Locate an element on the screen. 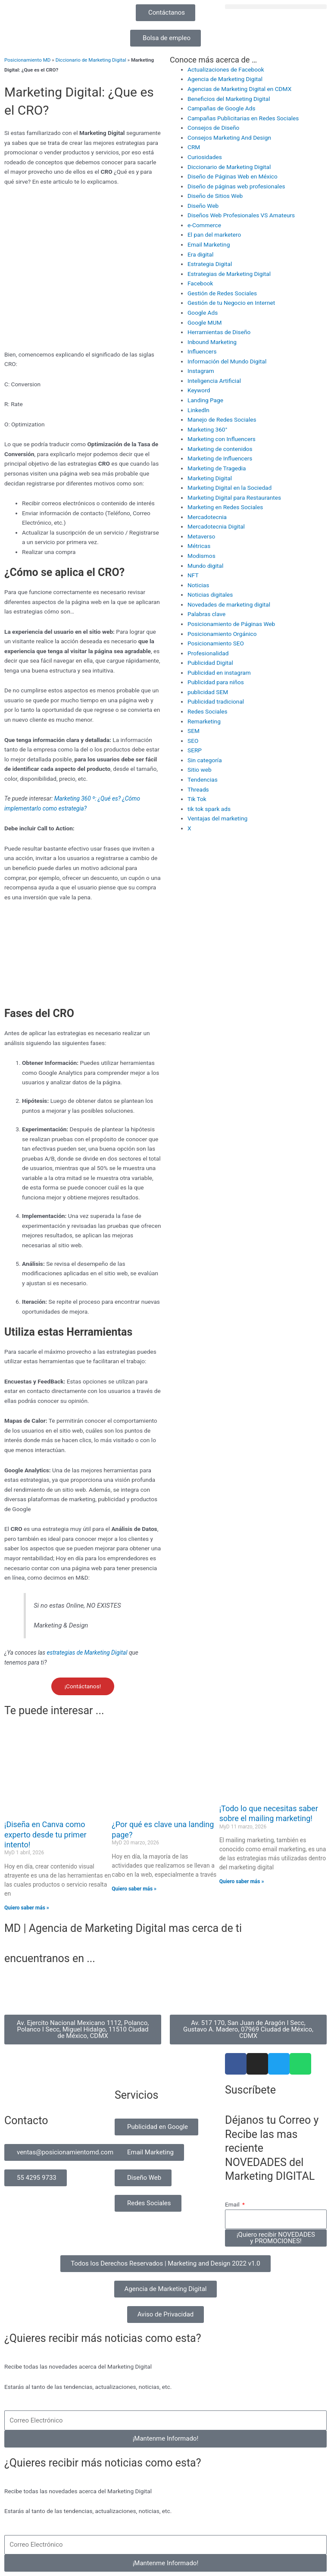 This screenshot has height=2576, width=331. Posicionamiento MD is located at coordinates (27, 60).